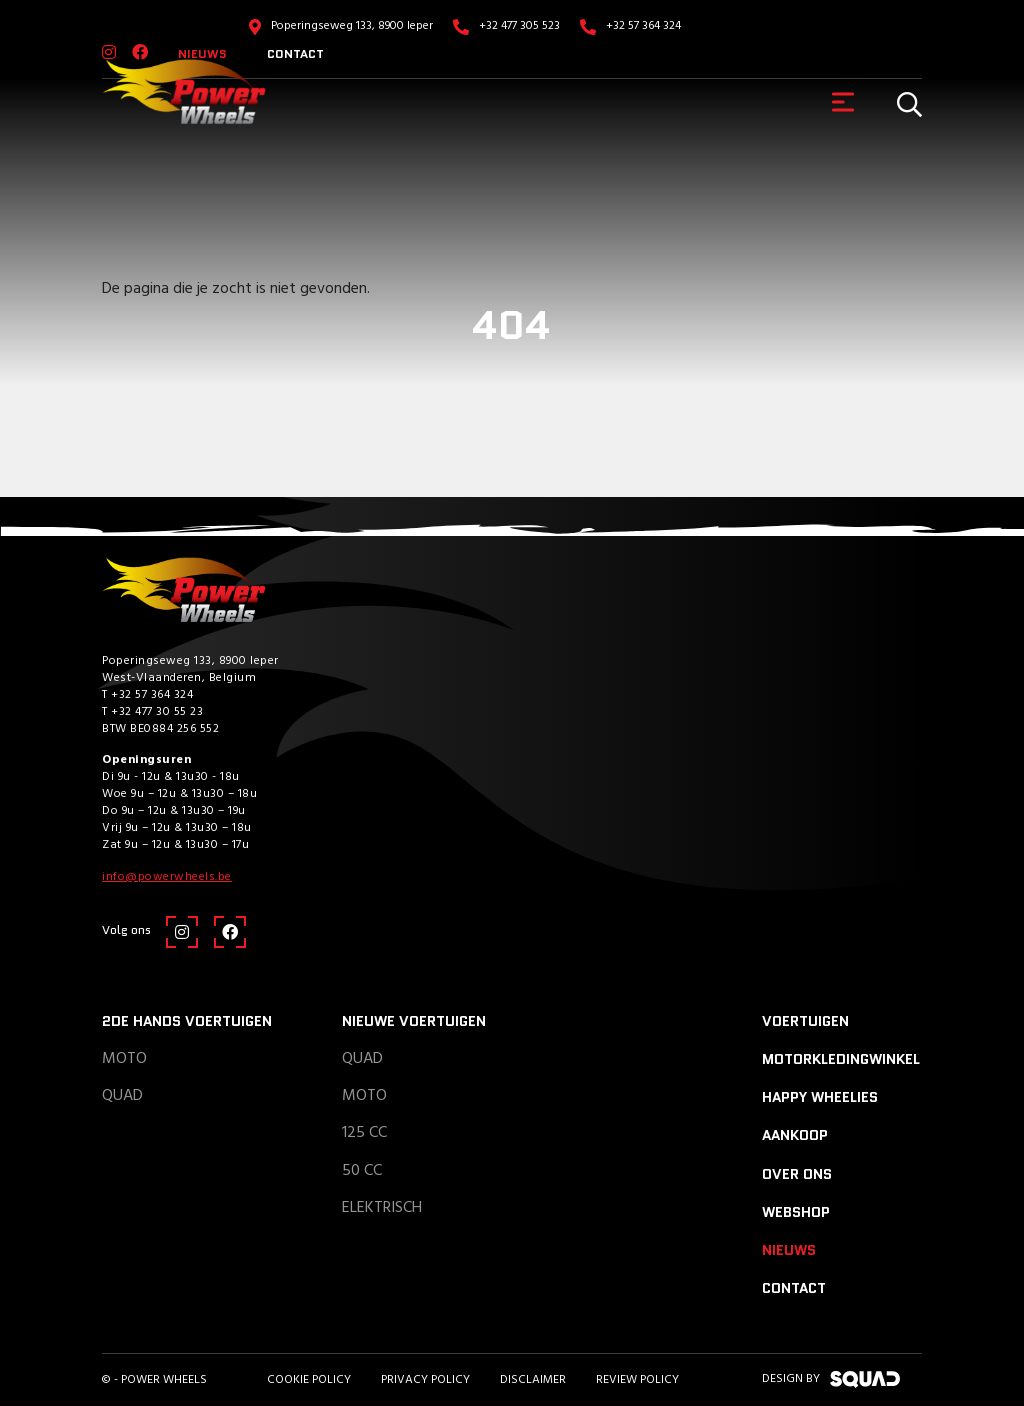 The image size is (1024, 1406). What do you see at coordinates (230, 932) in the screenshot?
I see `[Facebook]` at bounding box center [230, 932].